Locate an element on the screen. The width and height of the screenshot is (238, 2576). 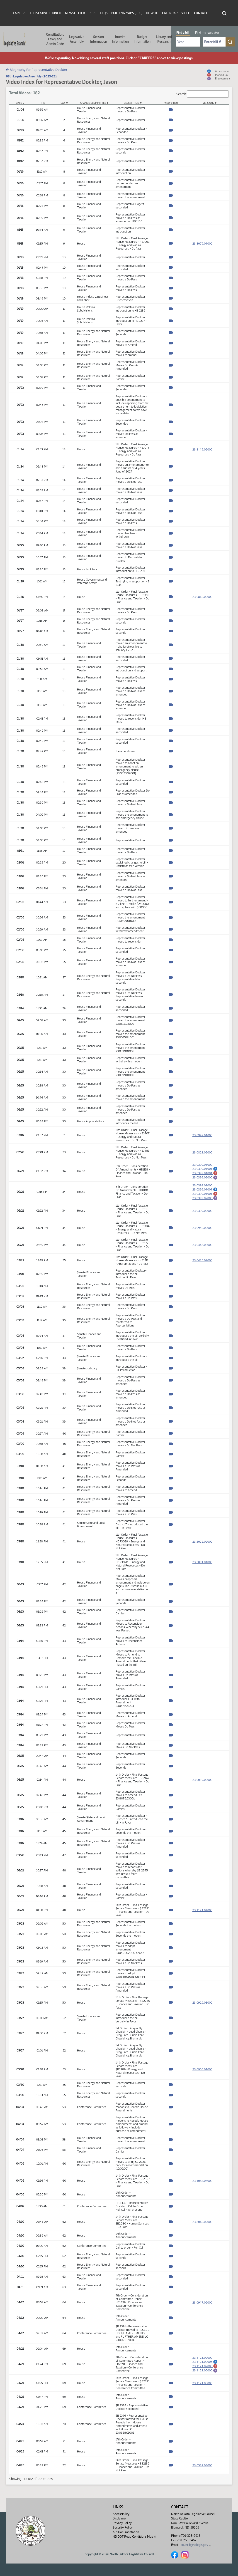
Contact is located at coordinates (200, 13).